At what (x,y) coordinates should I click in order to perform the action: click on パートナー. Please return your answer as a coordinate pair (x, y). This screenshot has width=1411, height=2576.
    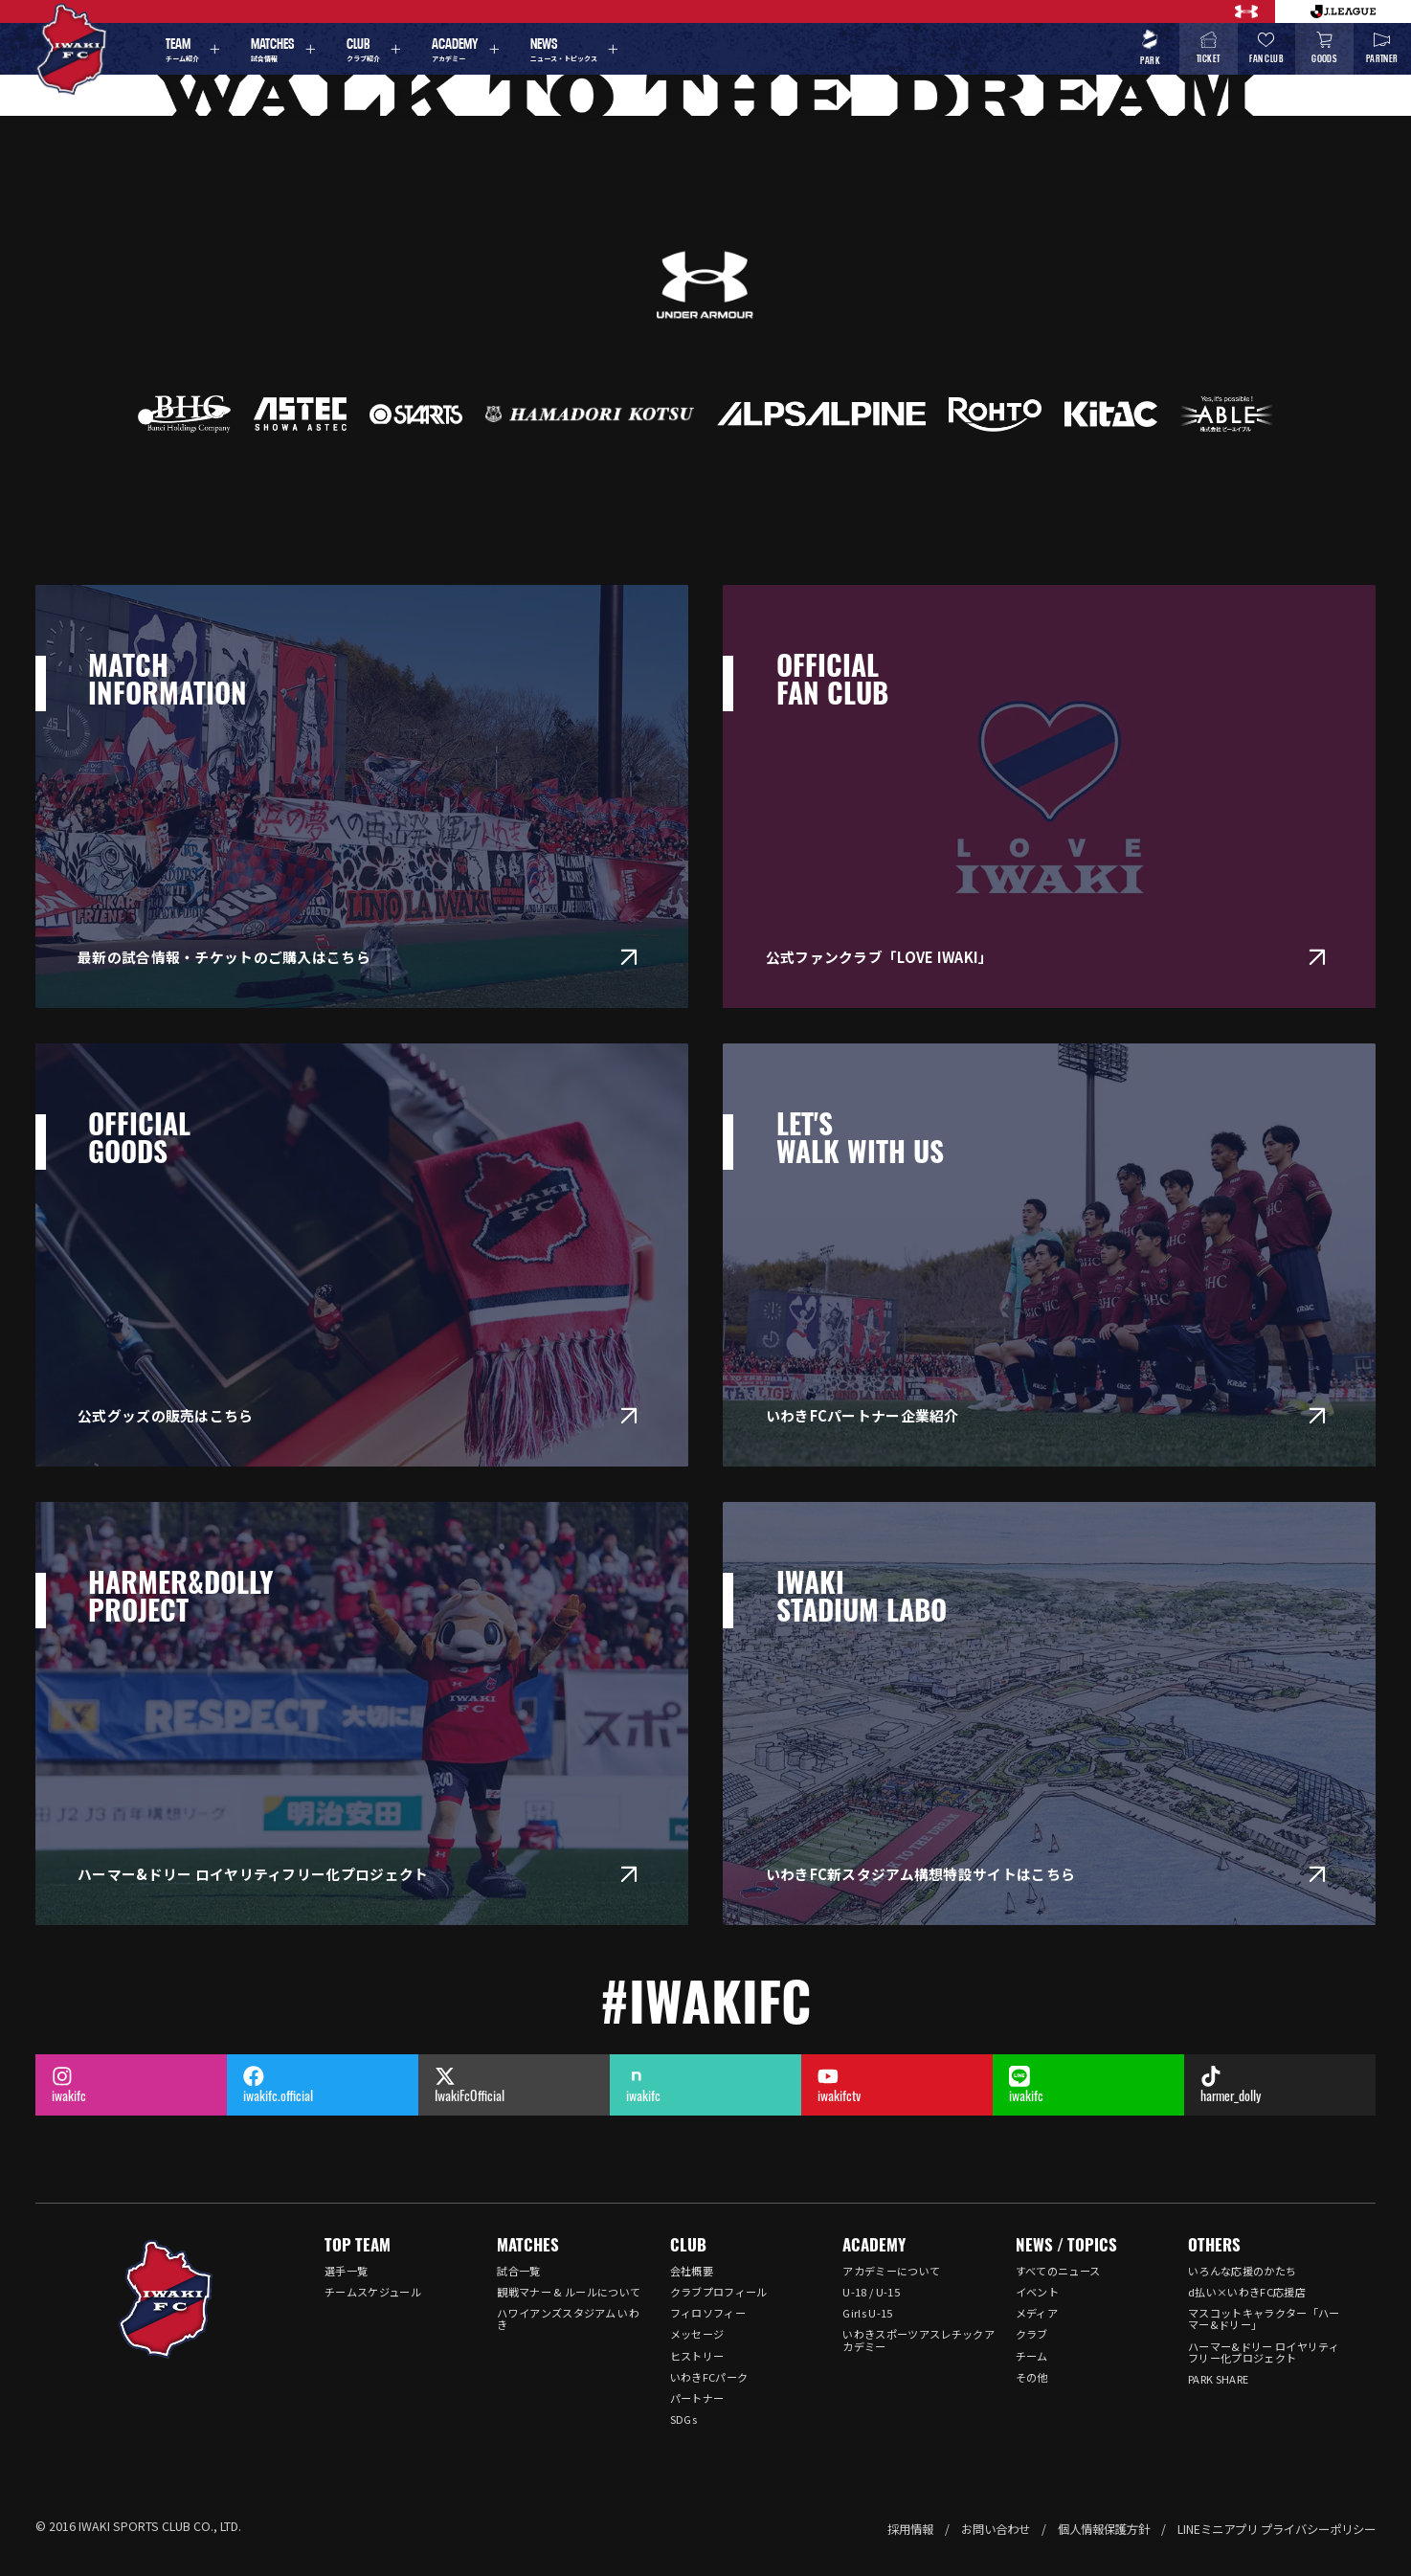
    Looking at the image, I should click on (697, 2398).